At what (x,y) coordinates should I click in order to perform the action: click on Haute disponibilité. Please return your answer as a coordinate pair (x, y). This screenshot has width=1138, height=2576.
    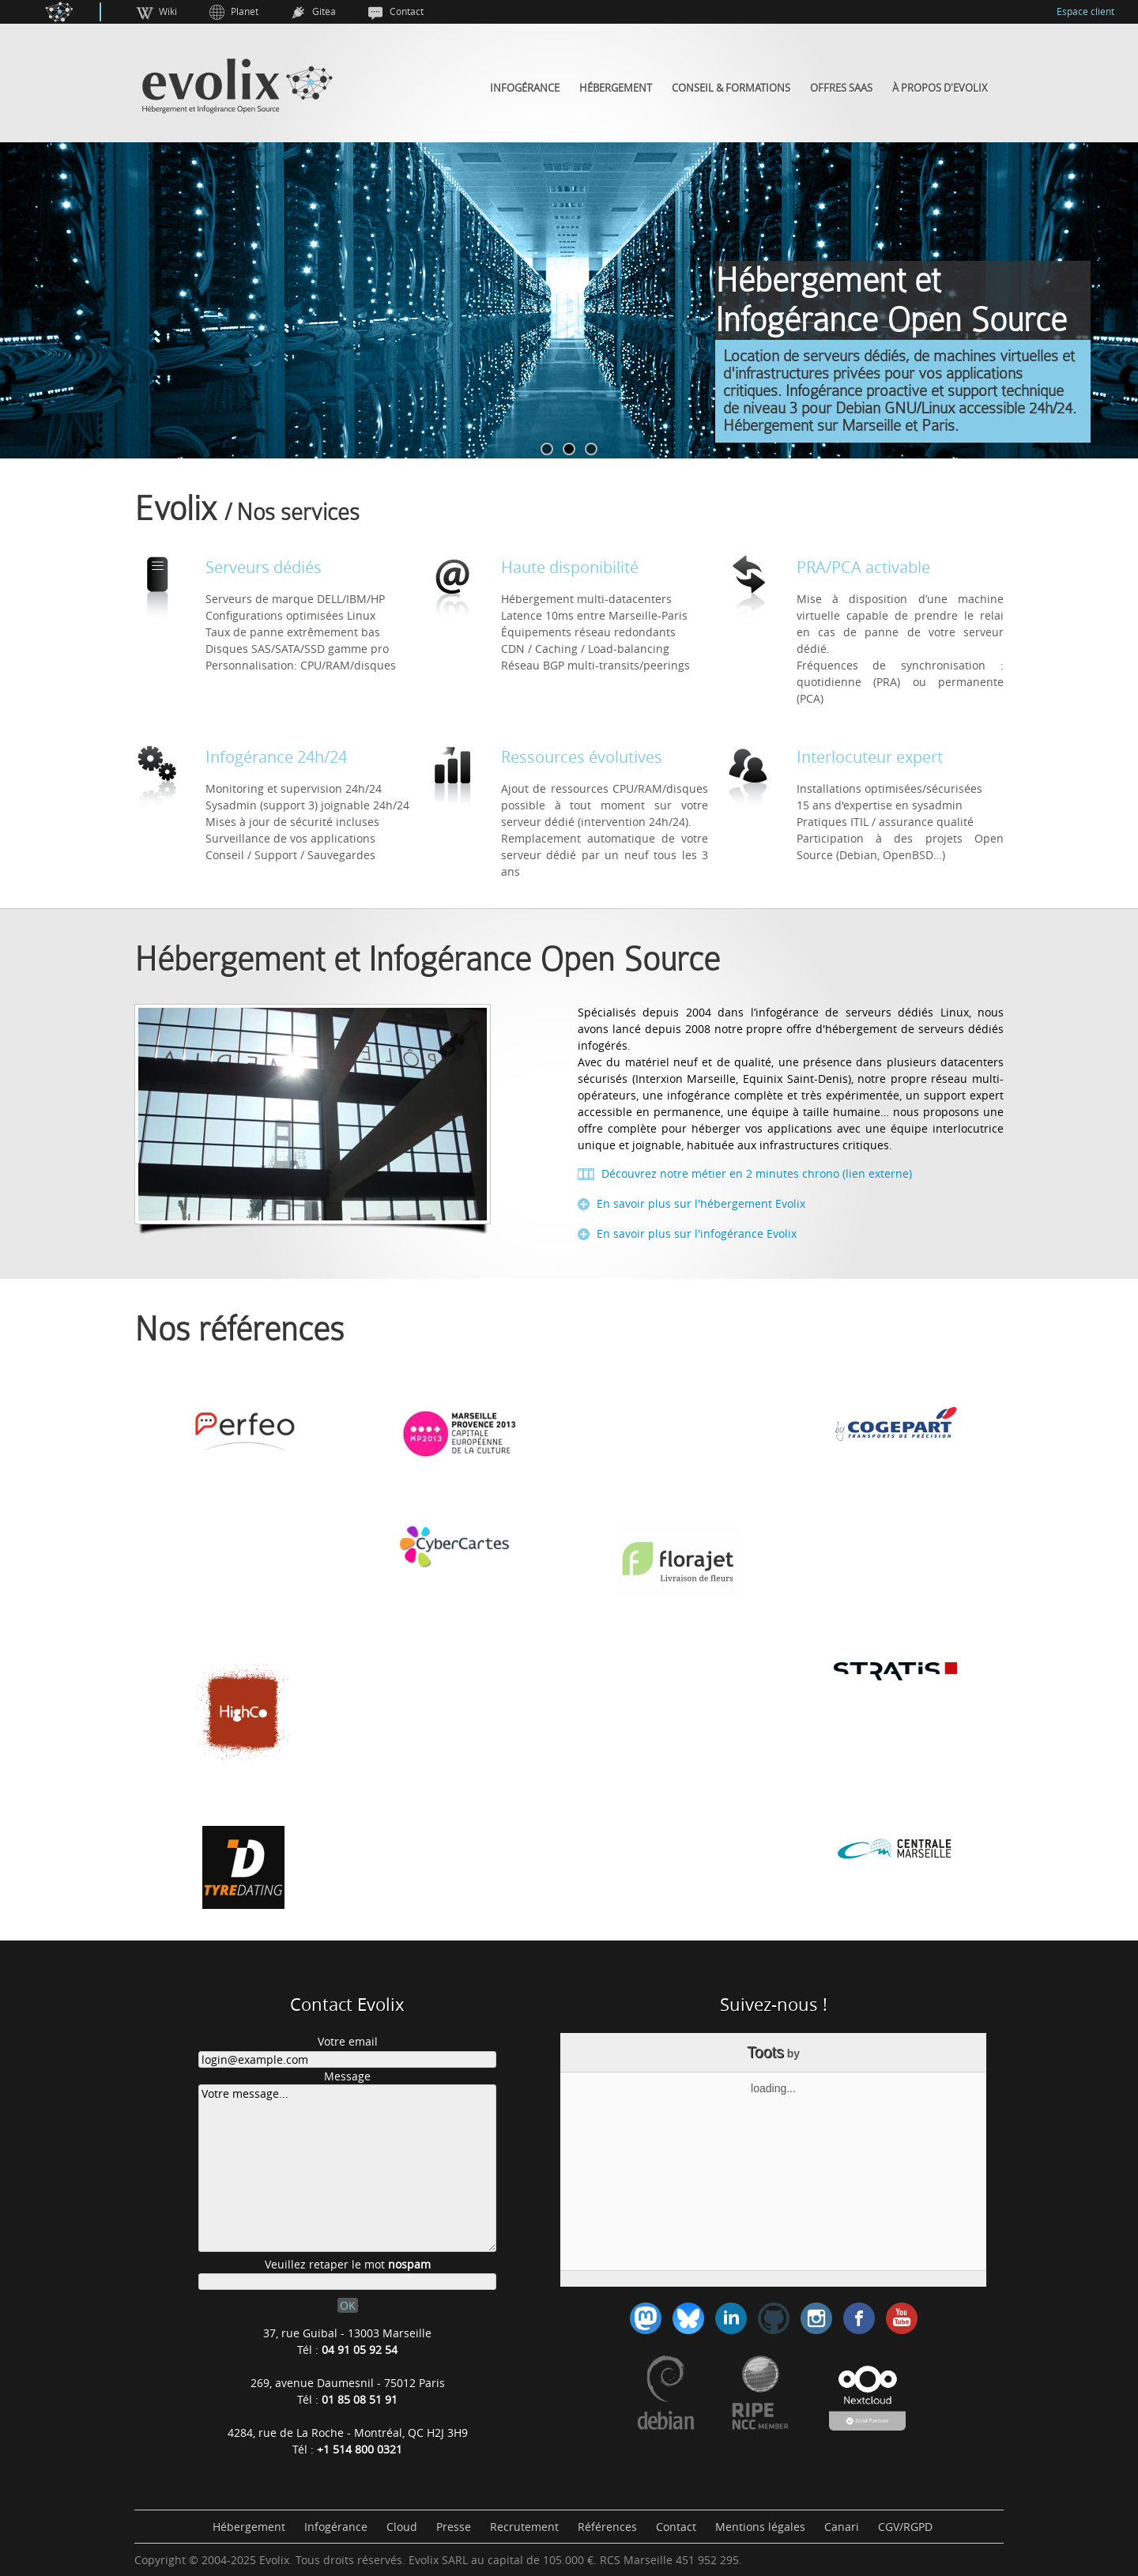
    Looking at the image, I should click on (570, 567).